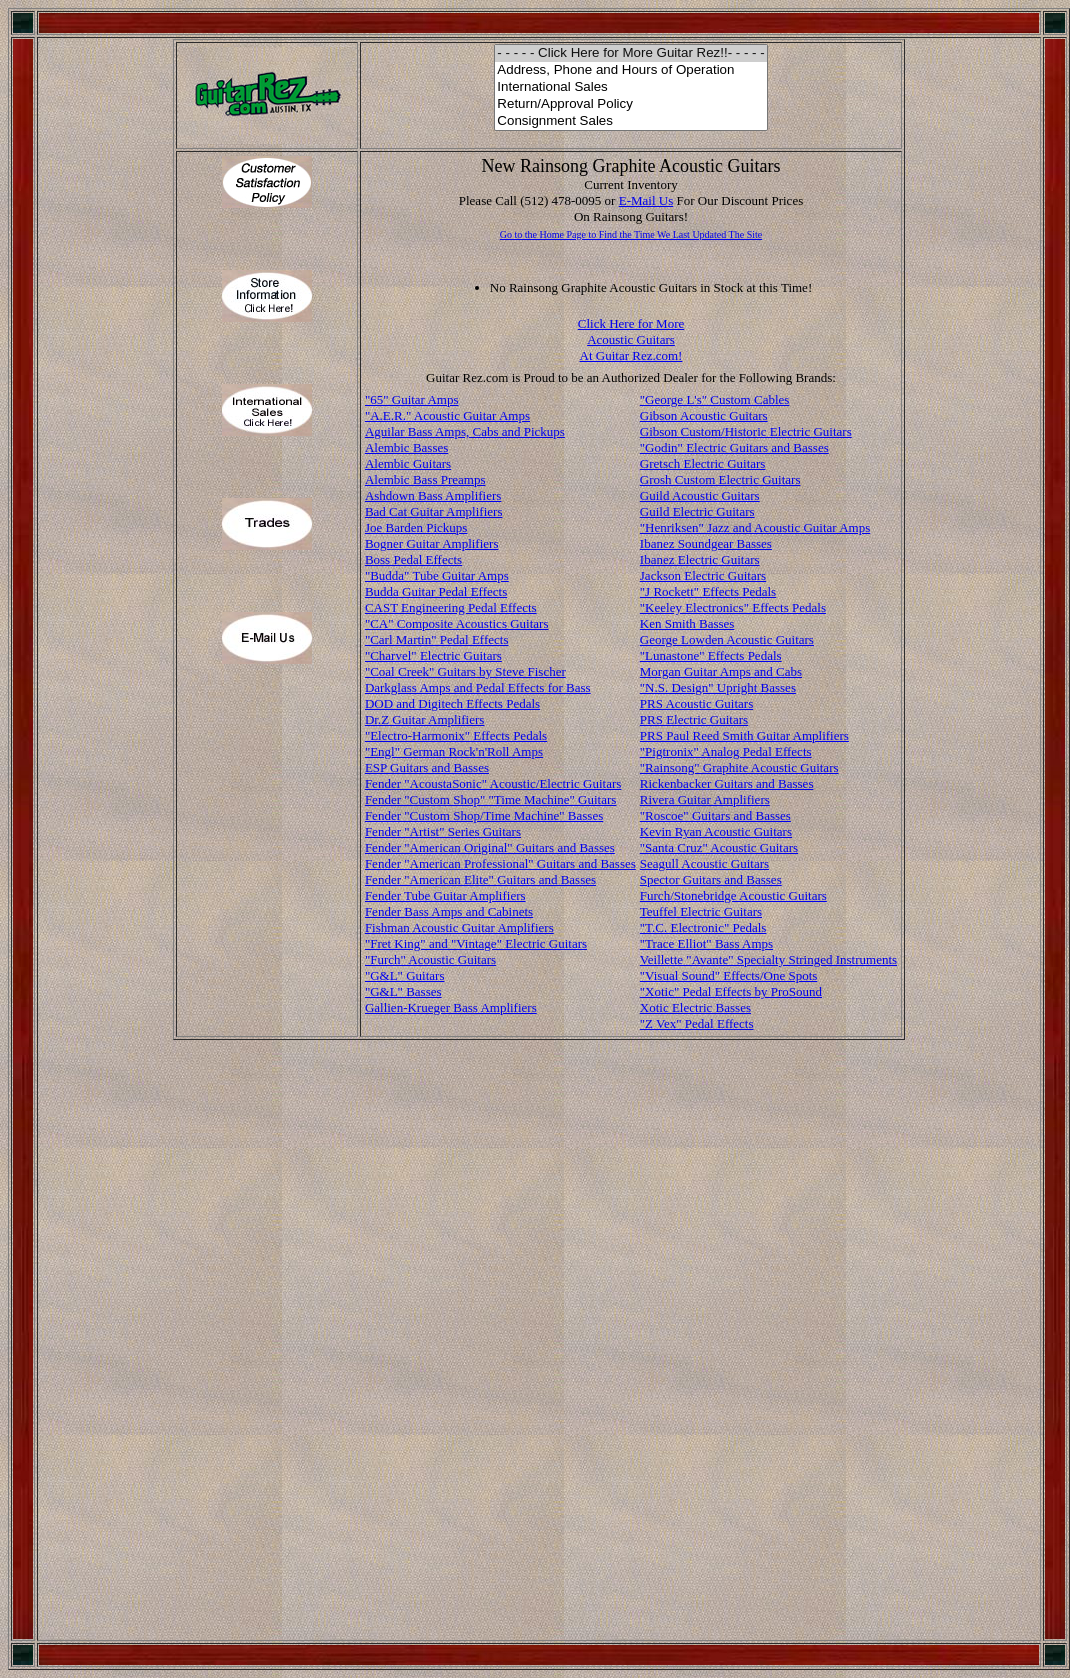 The width and height of the screenshot is (1070, 1678). Describe the element at coordinates (731, 991) in the screenshot. I see `"Xotic" Pedal Effects by ProSound` at that location.